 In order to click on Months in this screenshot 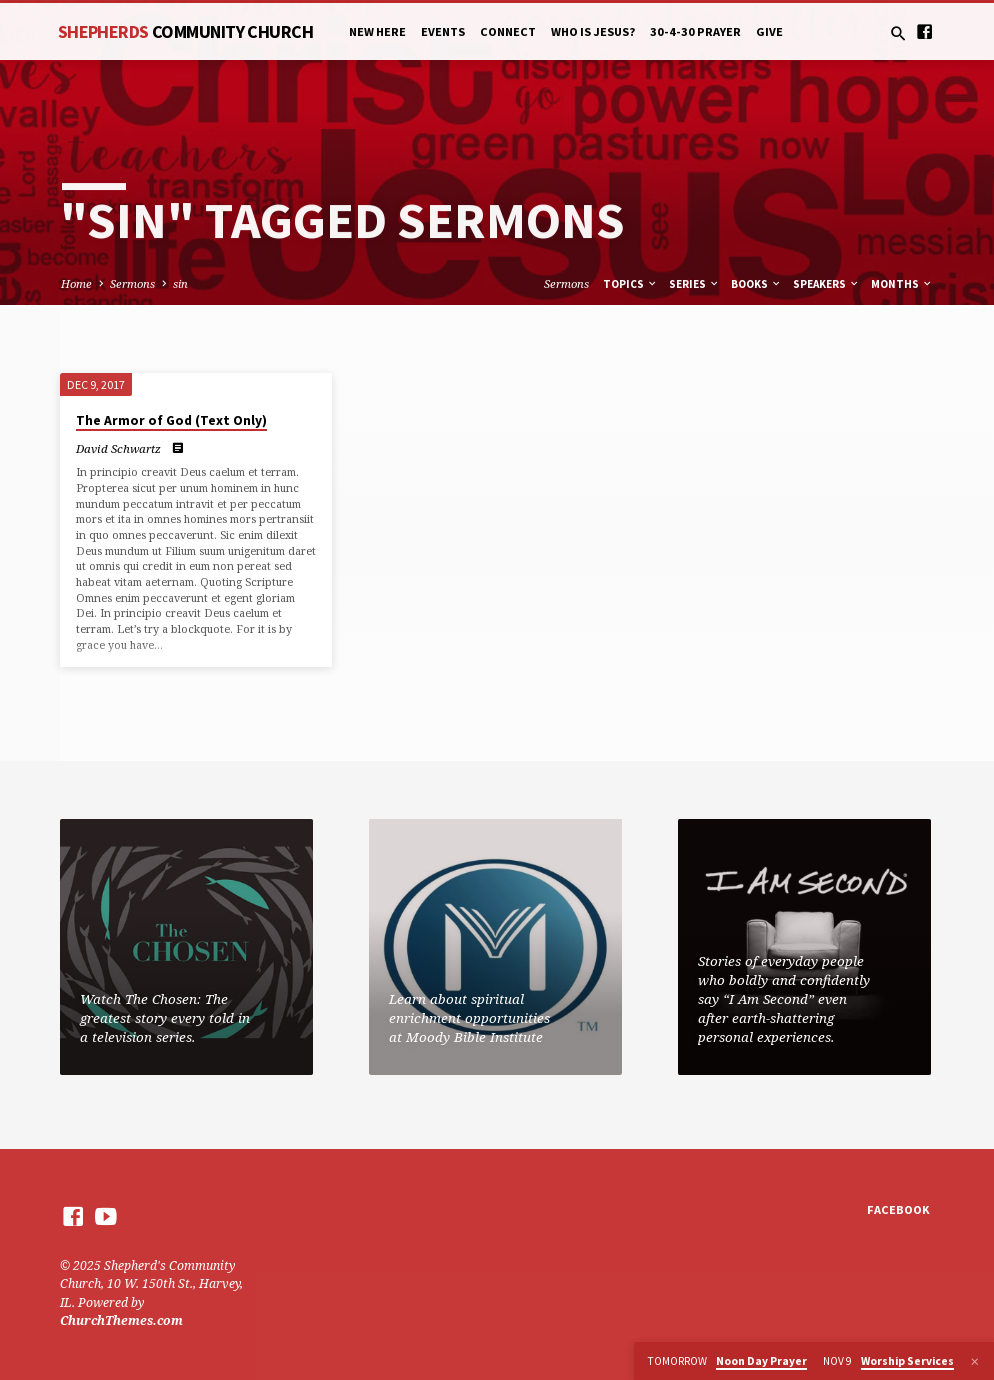, I will do `click(902, 284)`.